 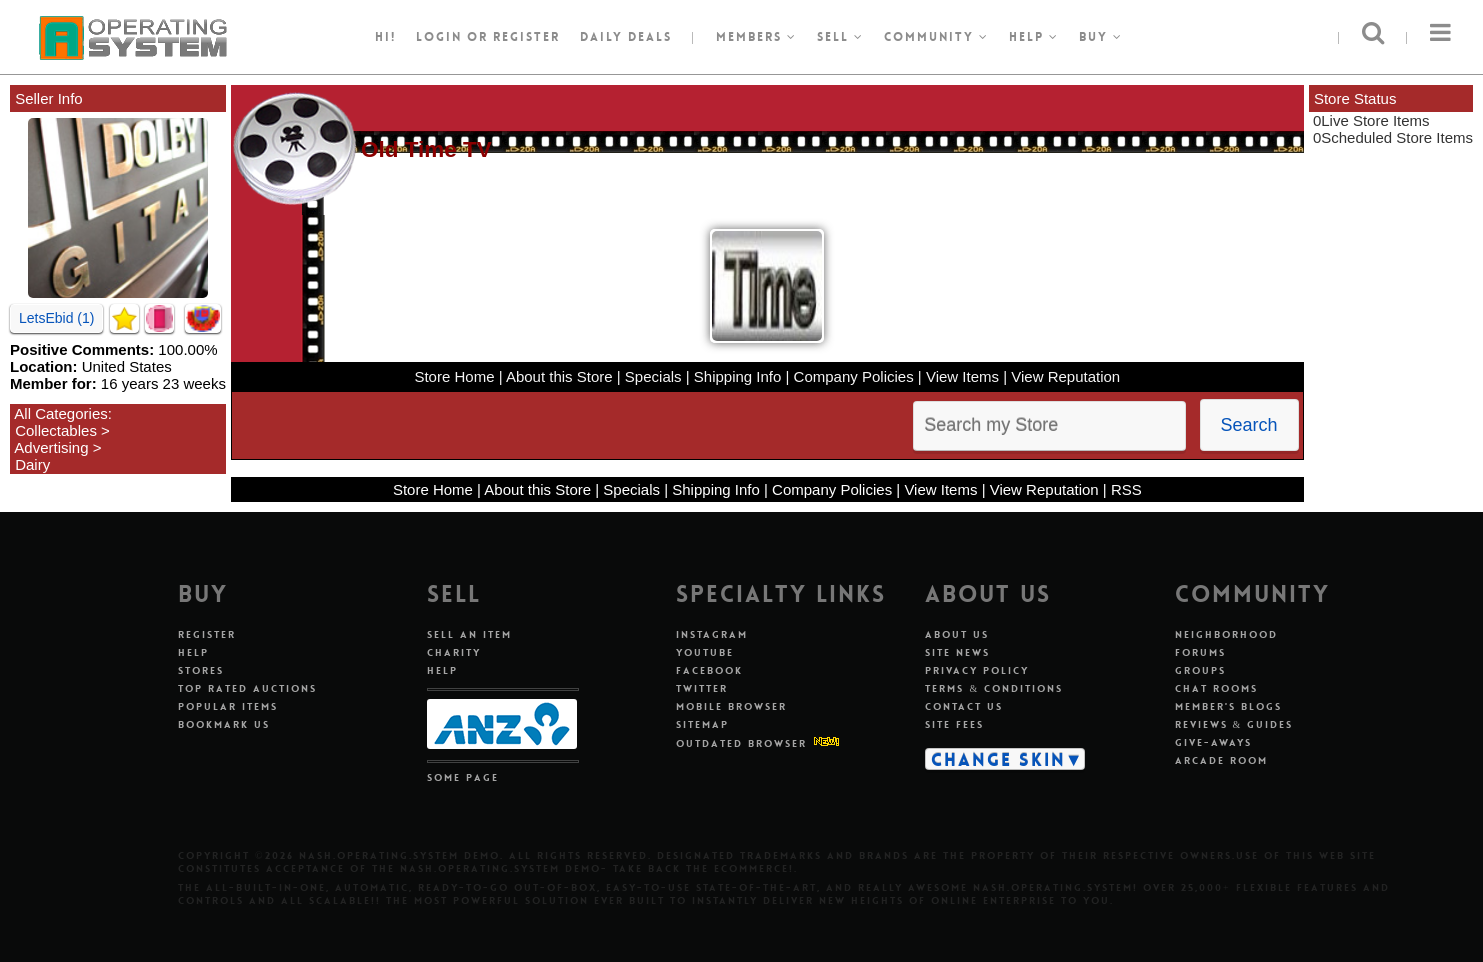 What do you see at coordinates (954, 724) in the screenshot?
I see `Site Fees` at bounding box center [954, 724].